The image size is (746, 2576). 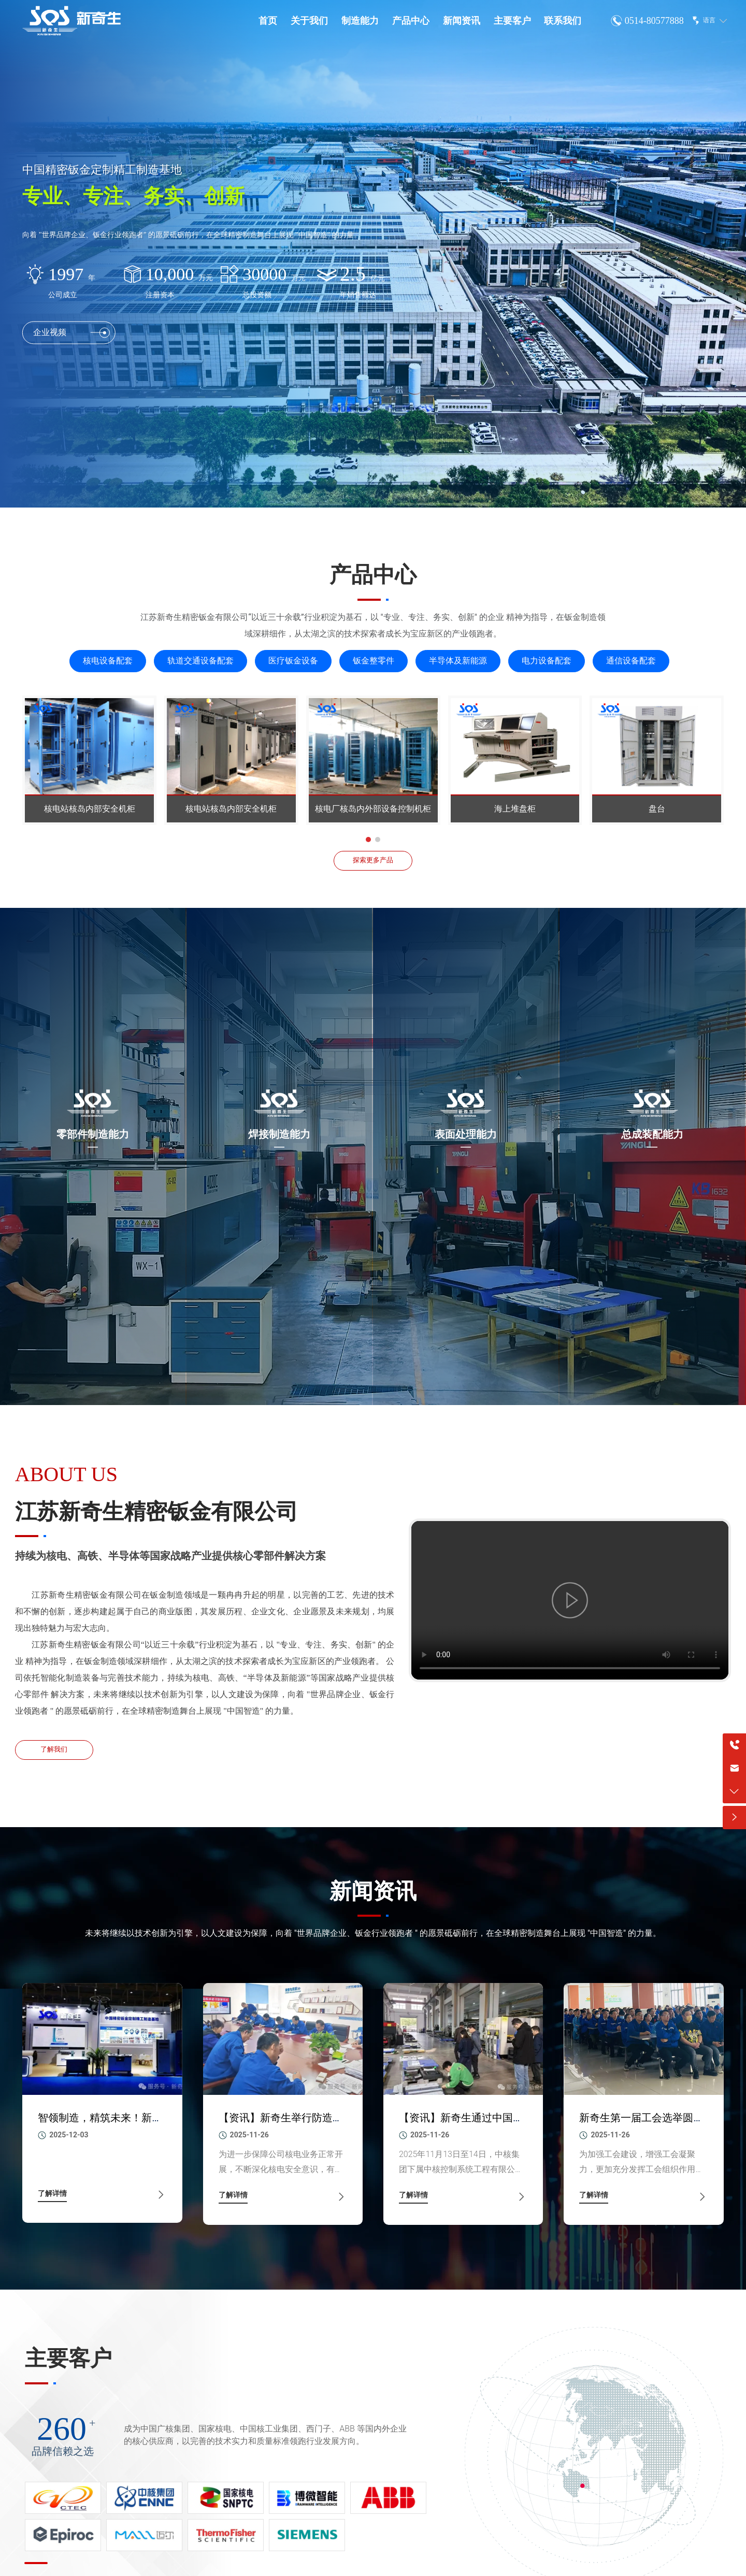 What do you see at coordinates (466, 1134) in the screenshot?
I see `表面处理能力` at bounding box center [466, 1134].